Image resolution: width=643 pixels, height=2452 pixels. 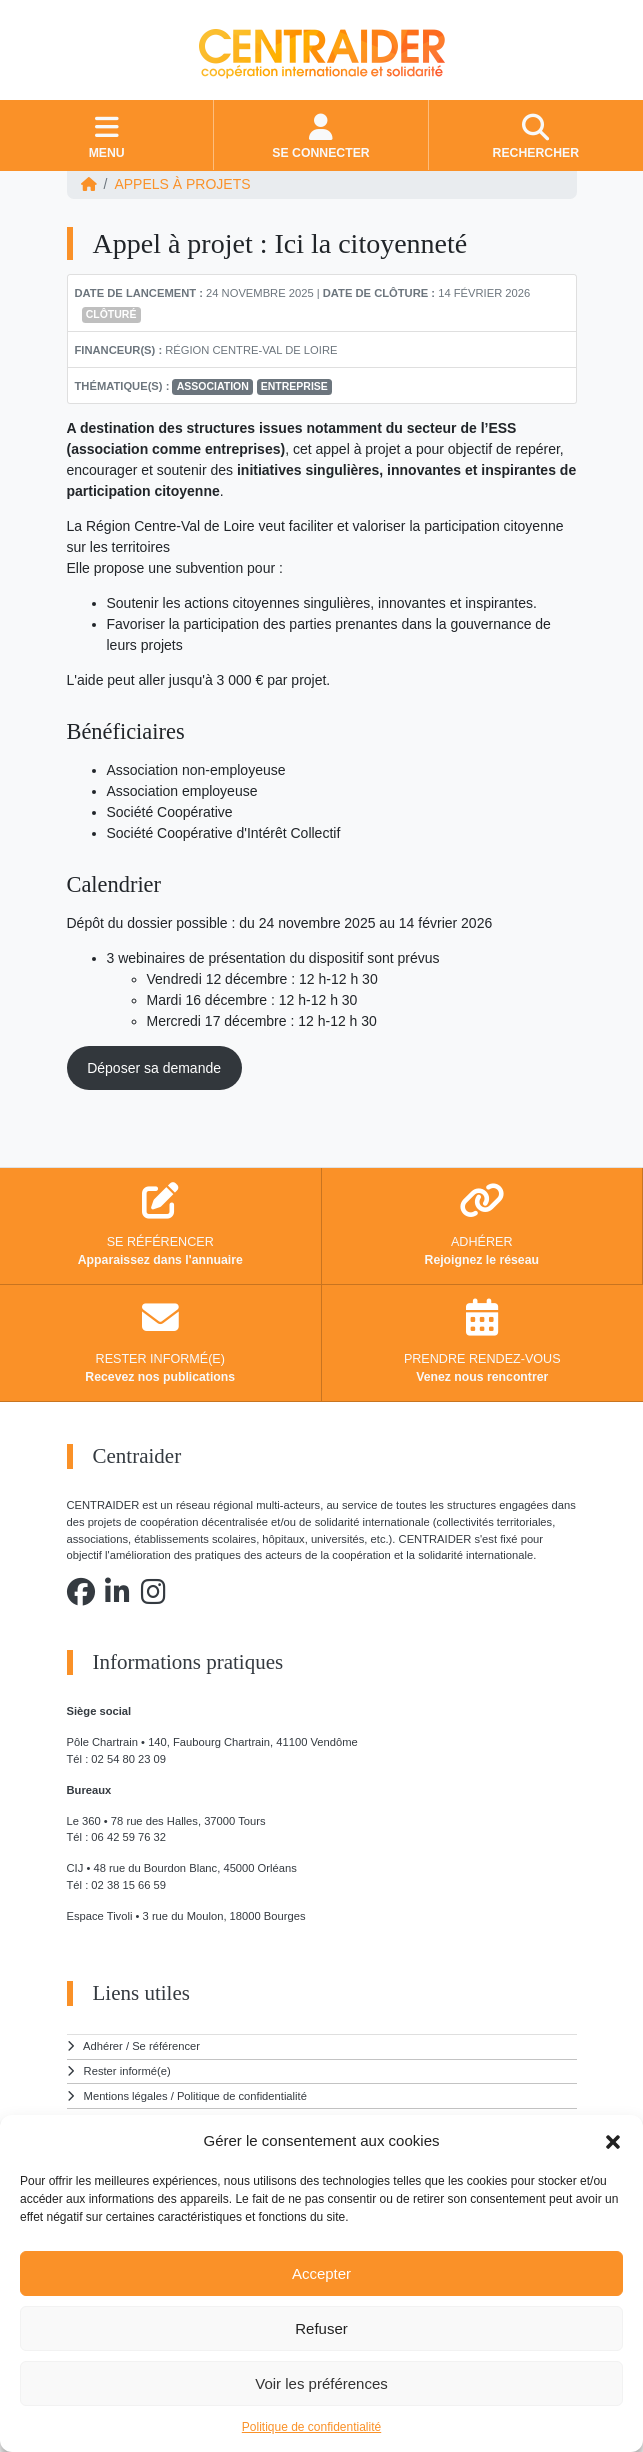 What do you see at coordinates (213, 386) in the screenshot?
I see `association` at bounding box center [213, 386].